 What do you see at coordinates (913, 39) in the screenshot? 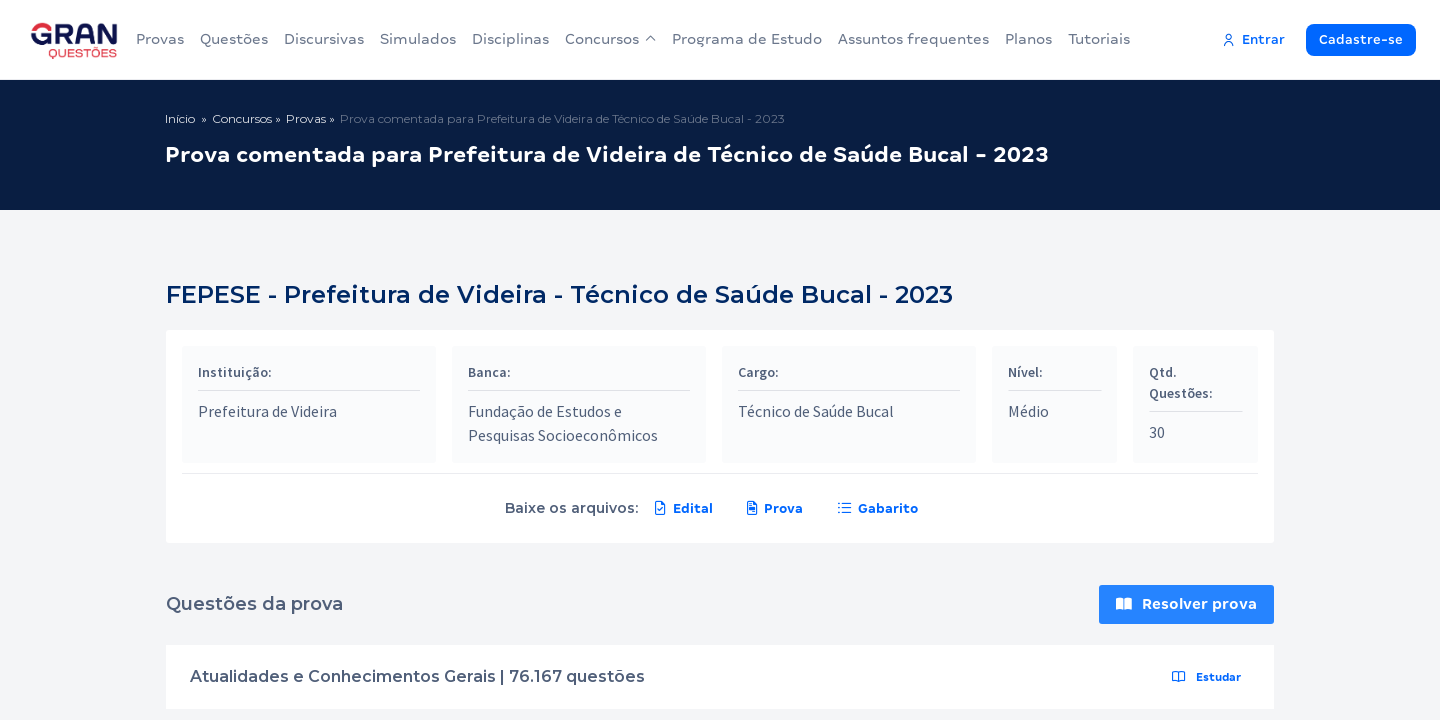
I see `Assuntos frequentes` at bounding box center [913, 39].